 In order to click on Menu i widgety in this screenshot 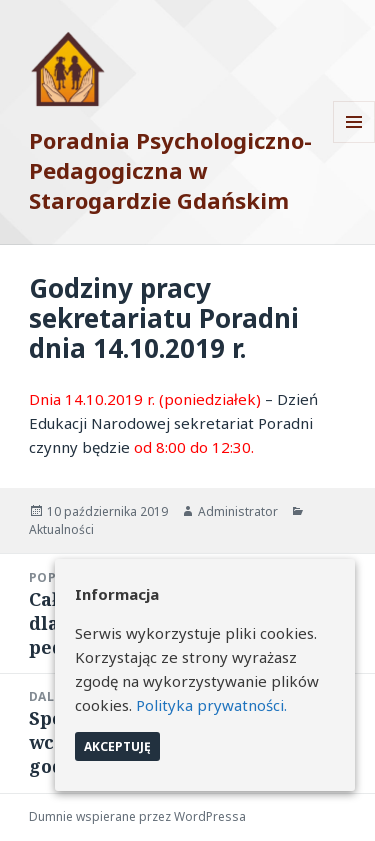, I will do `click(354, 142)`.